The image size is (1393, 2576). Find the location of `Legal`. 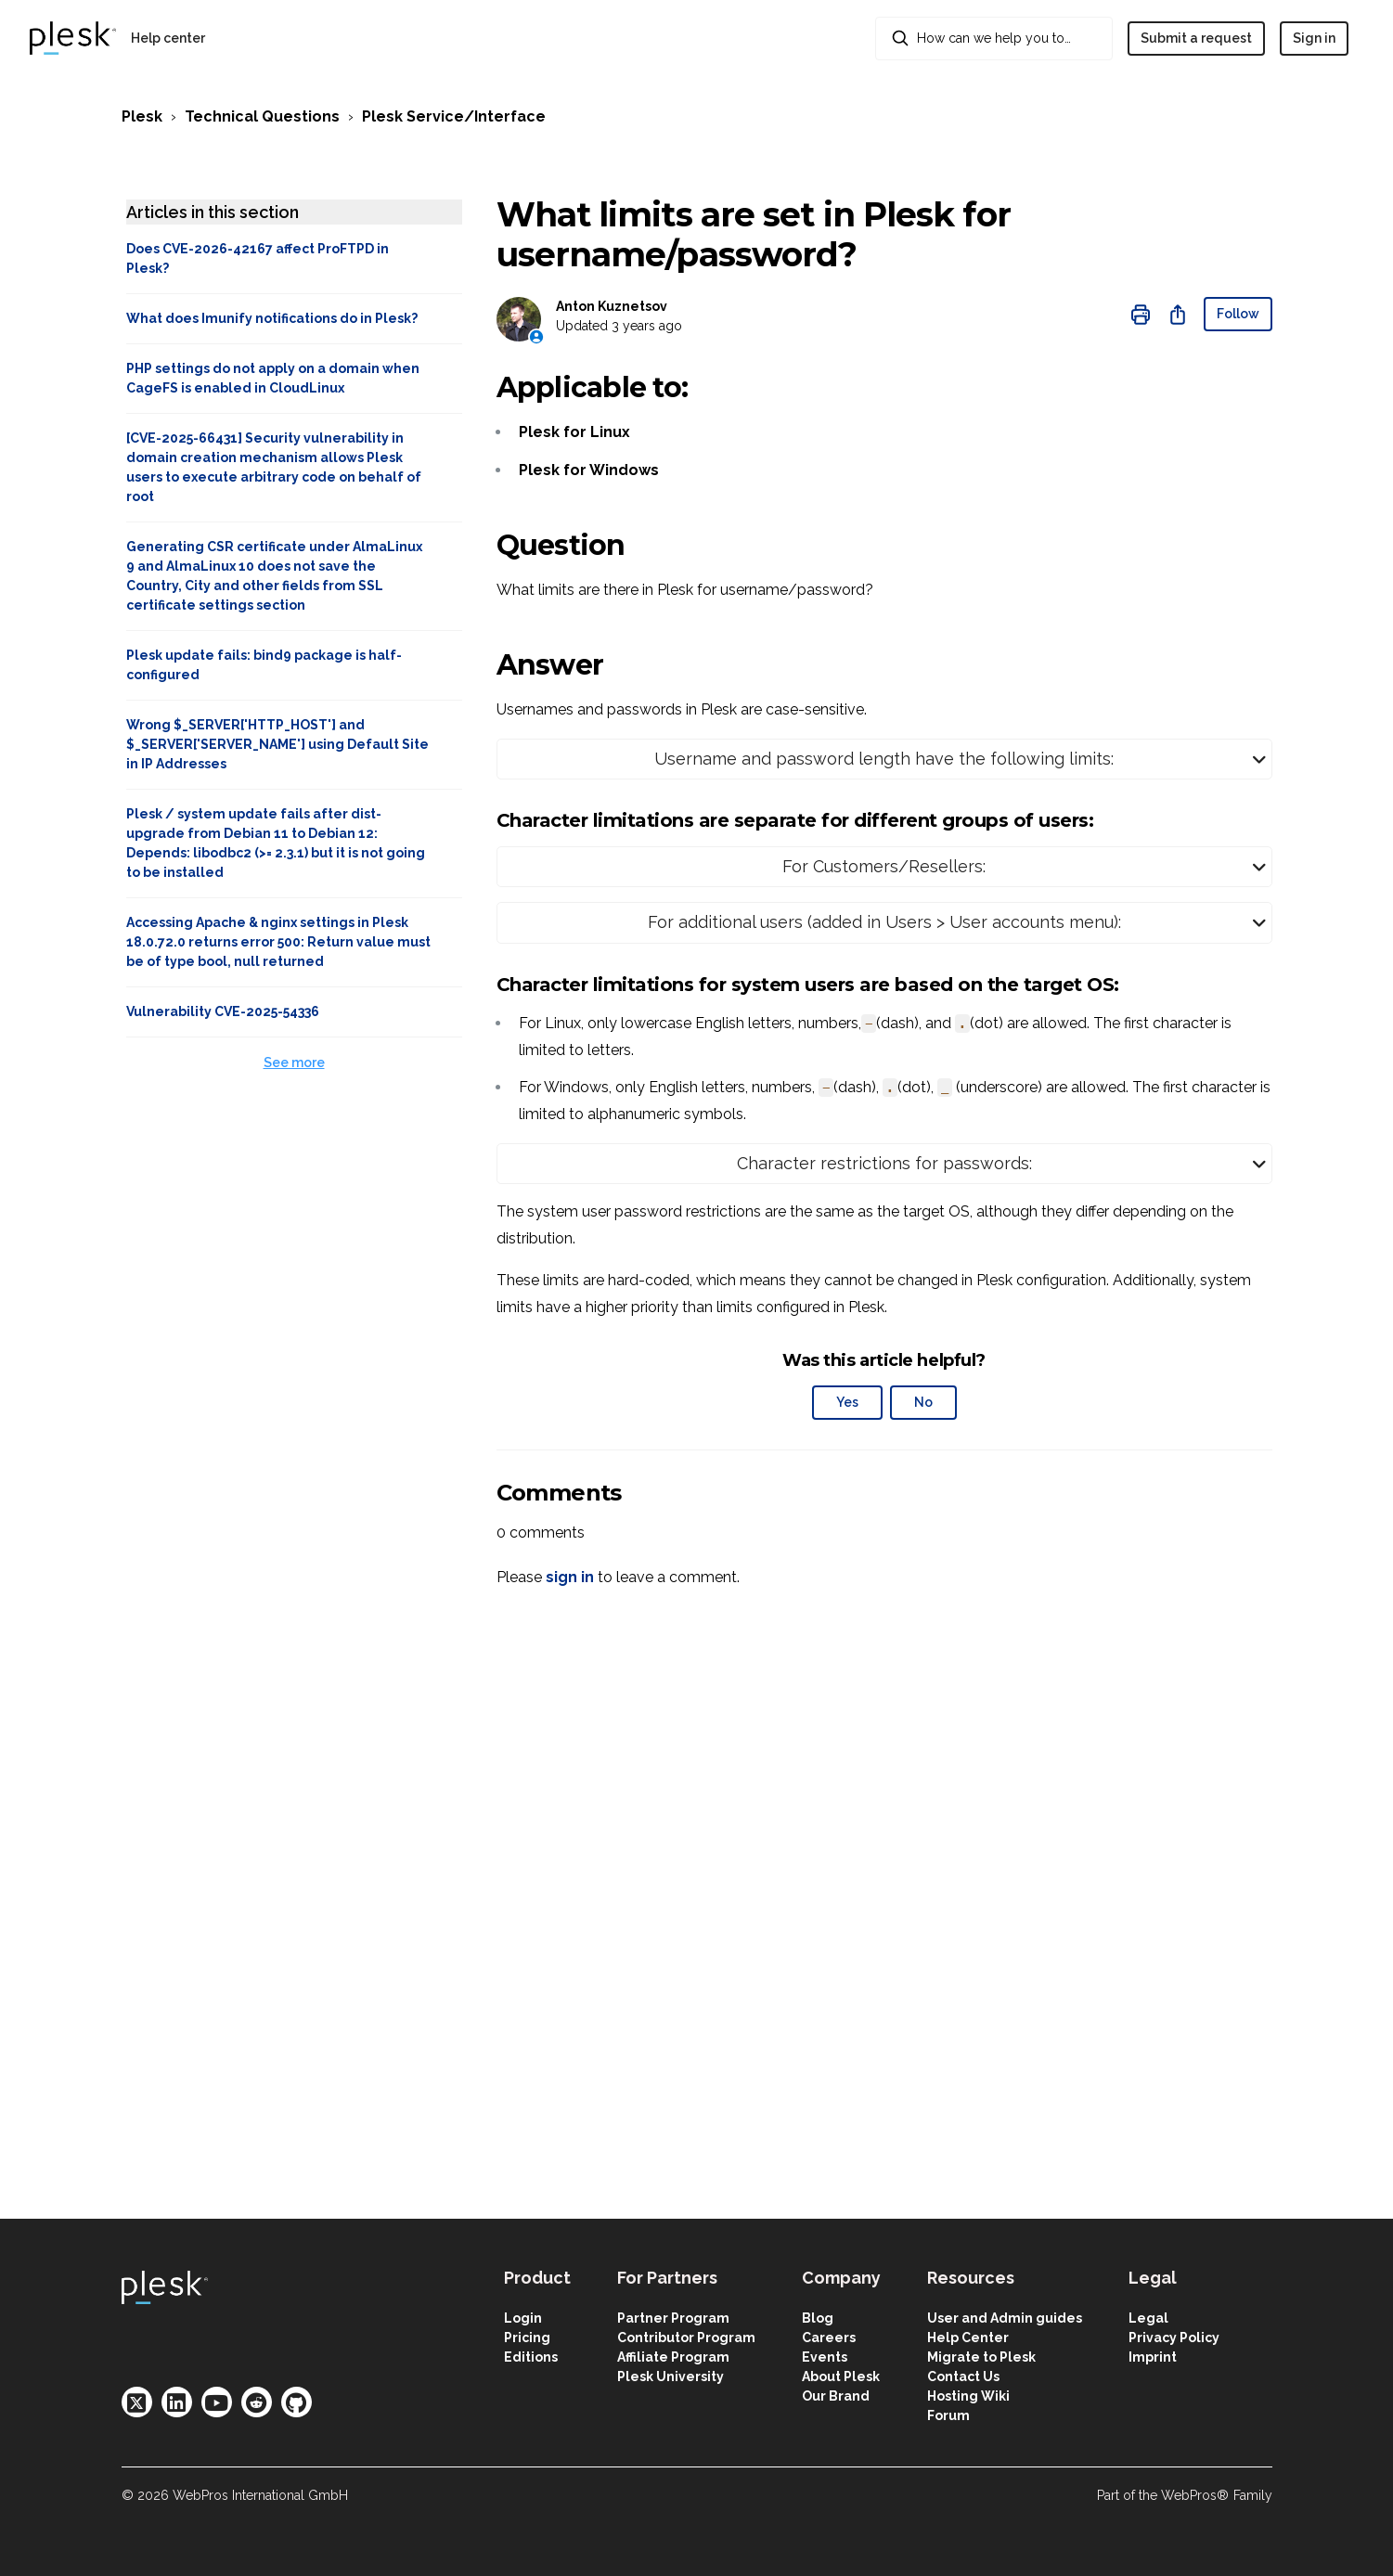

Legal is located at coordinates (1148, 2318).